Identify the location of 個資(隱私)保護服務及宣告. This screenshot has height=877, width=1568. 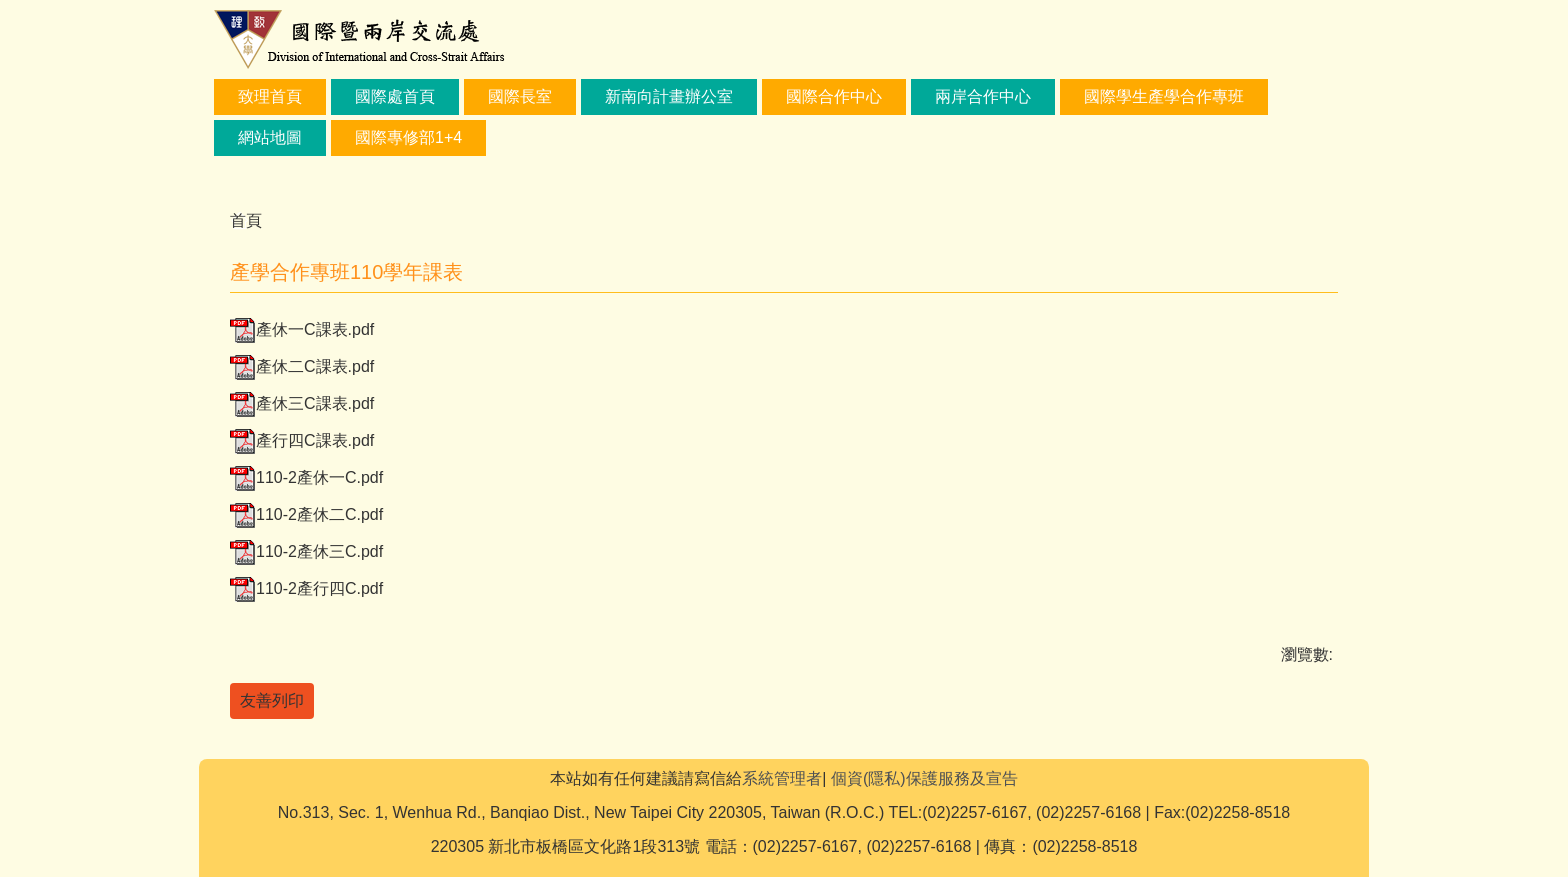
(924, 778).